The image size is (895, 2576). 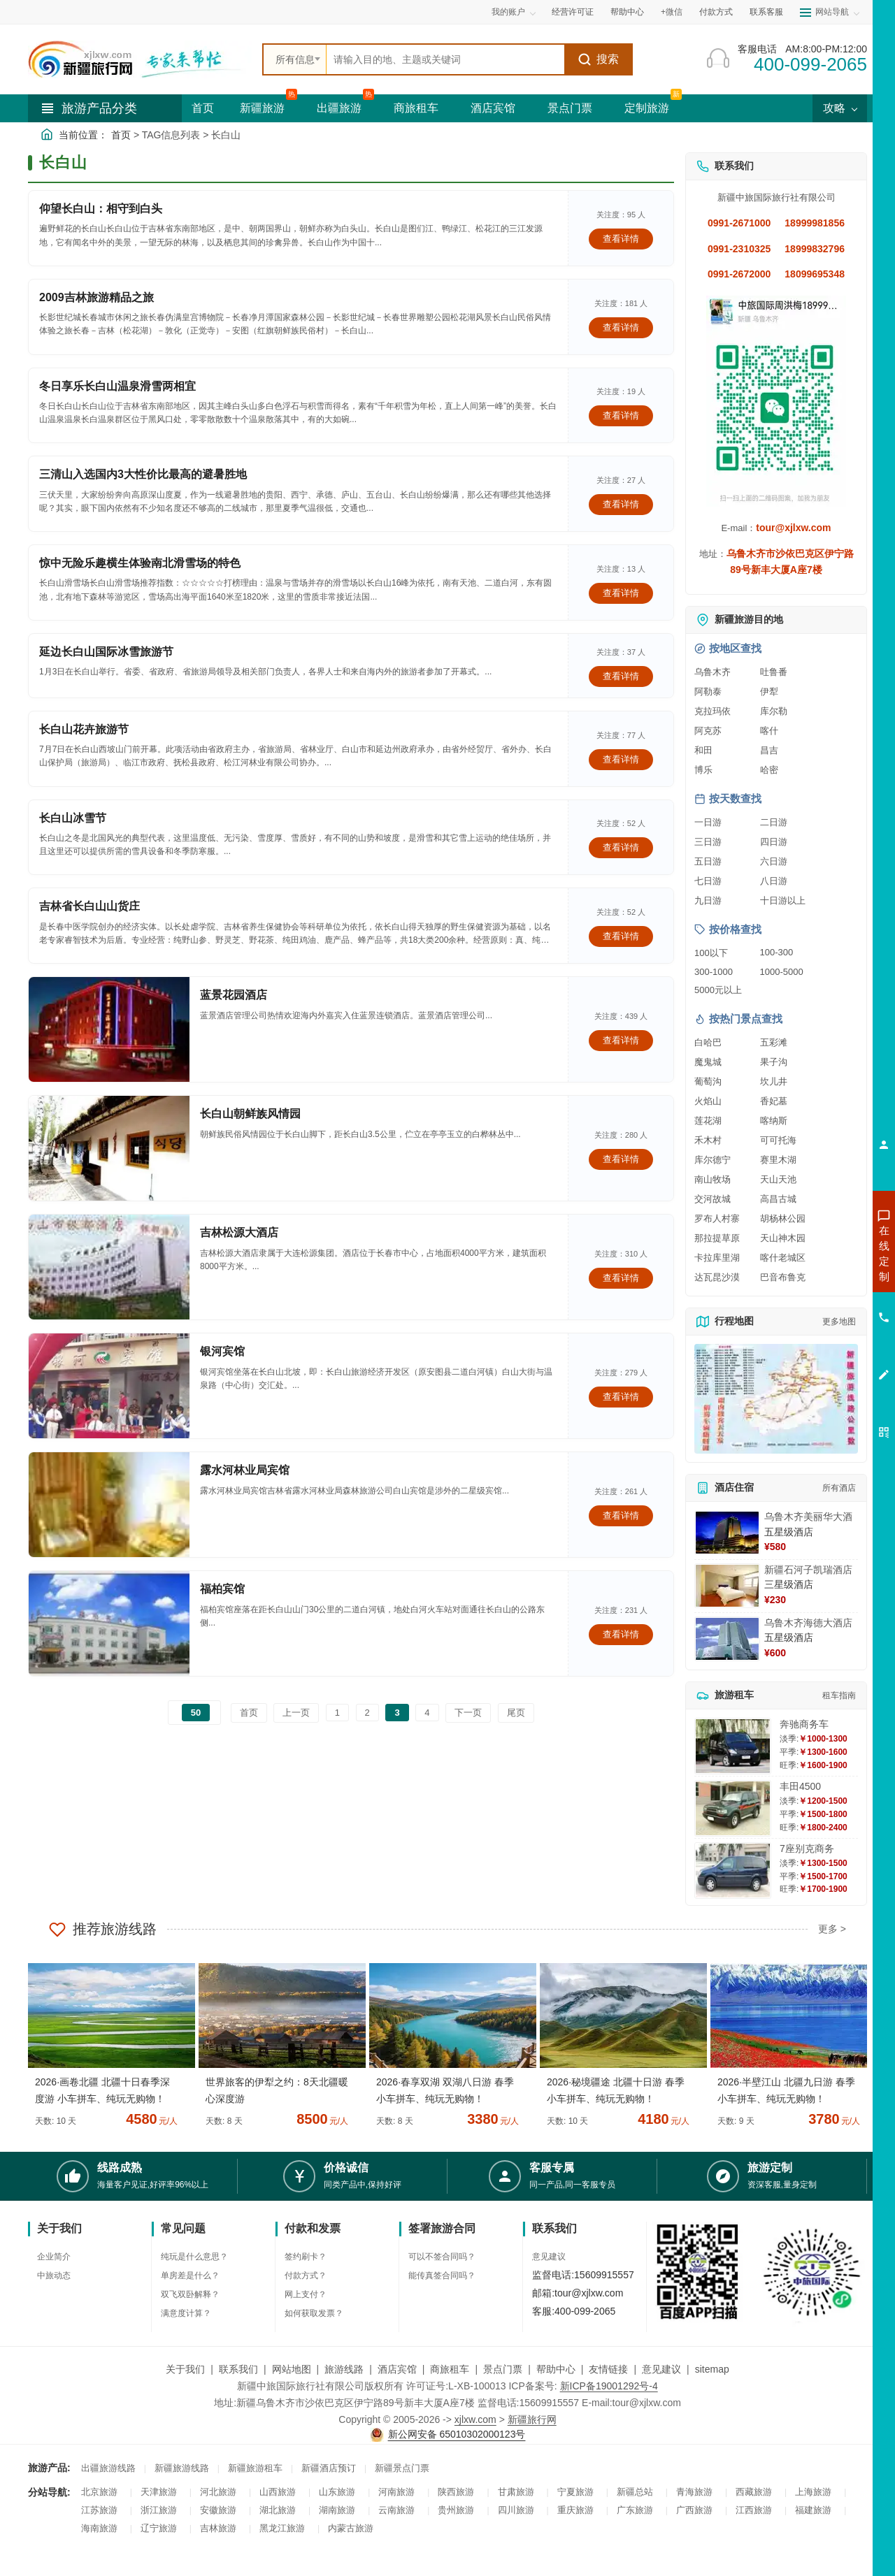 What do you see at coordinates (262, 108) in the screenshot?
I see `新疆旅游` at bounding box center [262, 108].